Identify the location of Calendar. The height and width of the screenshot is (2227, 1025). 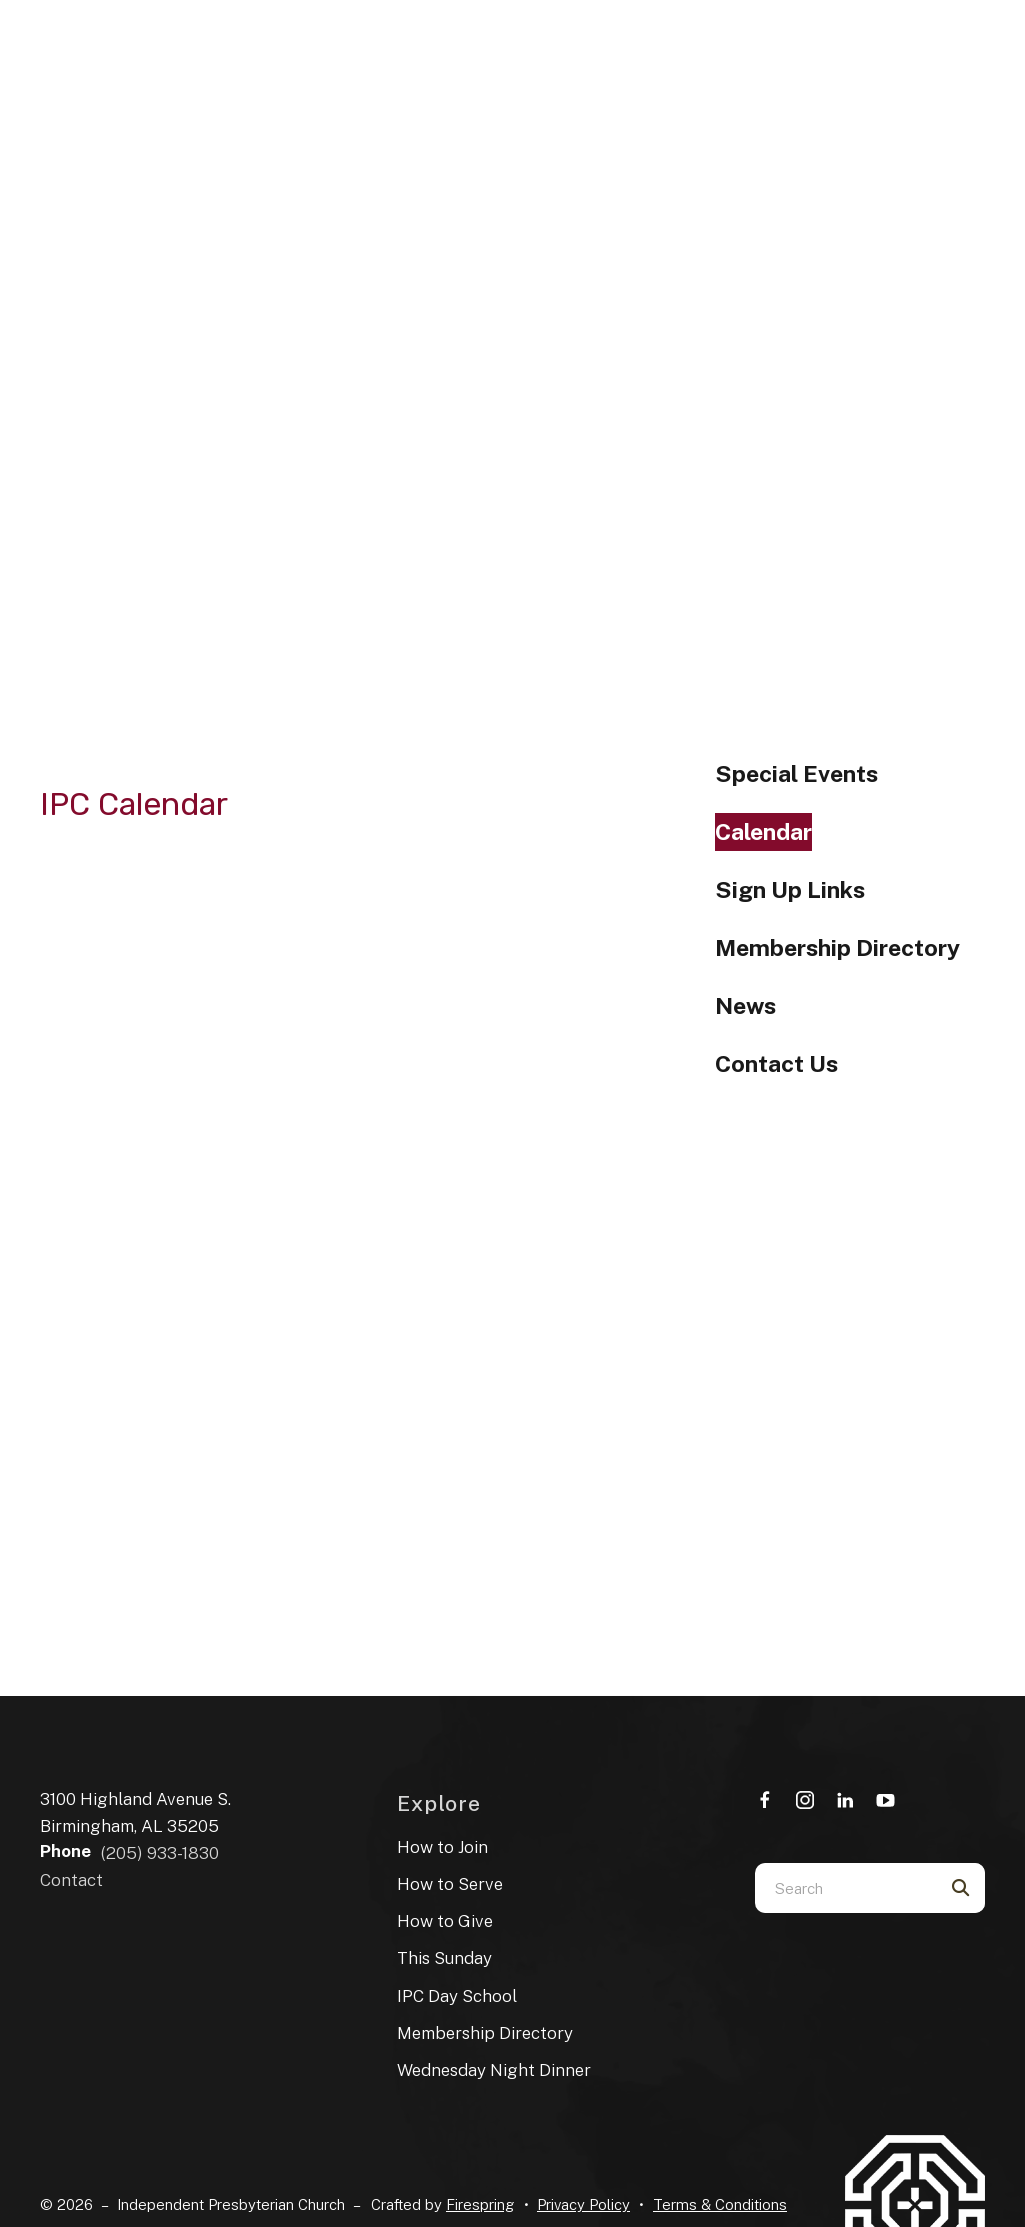
(763, 831).